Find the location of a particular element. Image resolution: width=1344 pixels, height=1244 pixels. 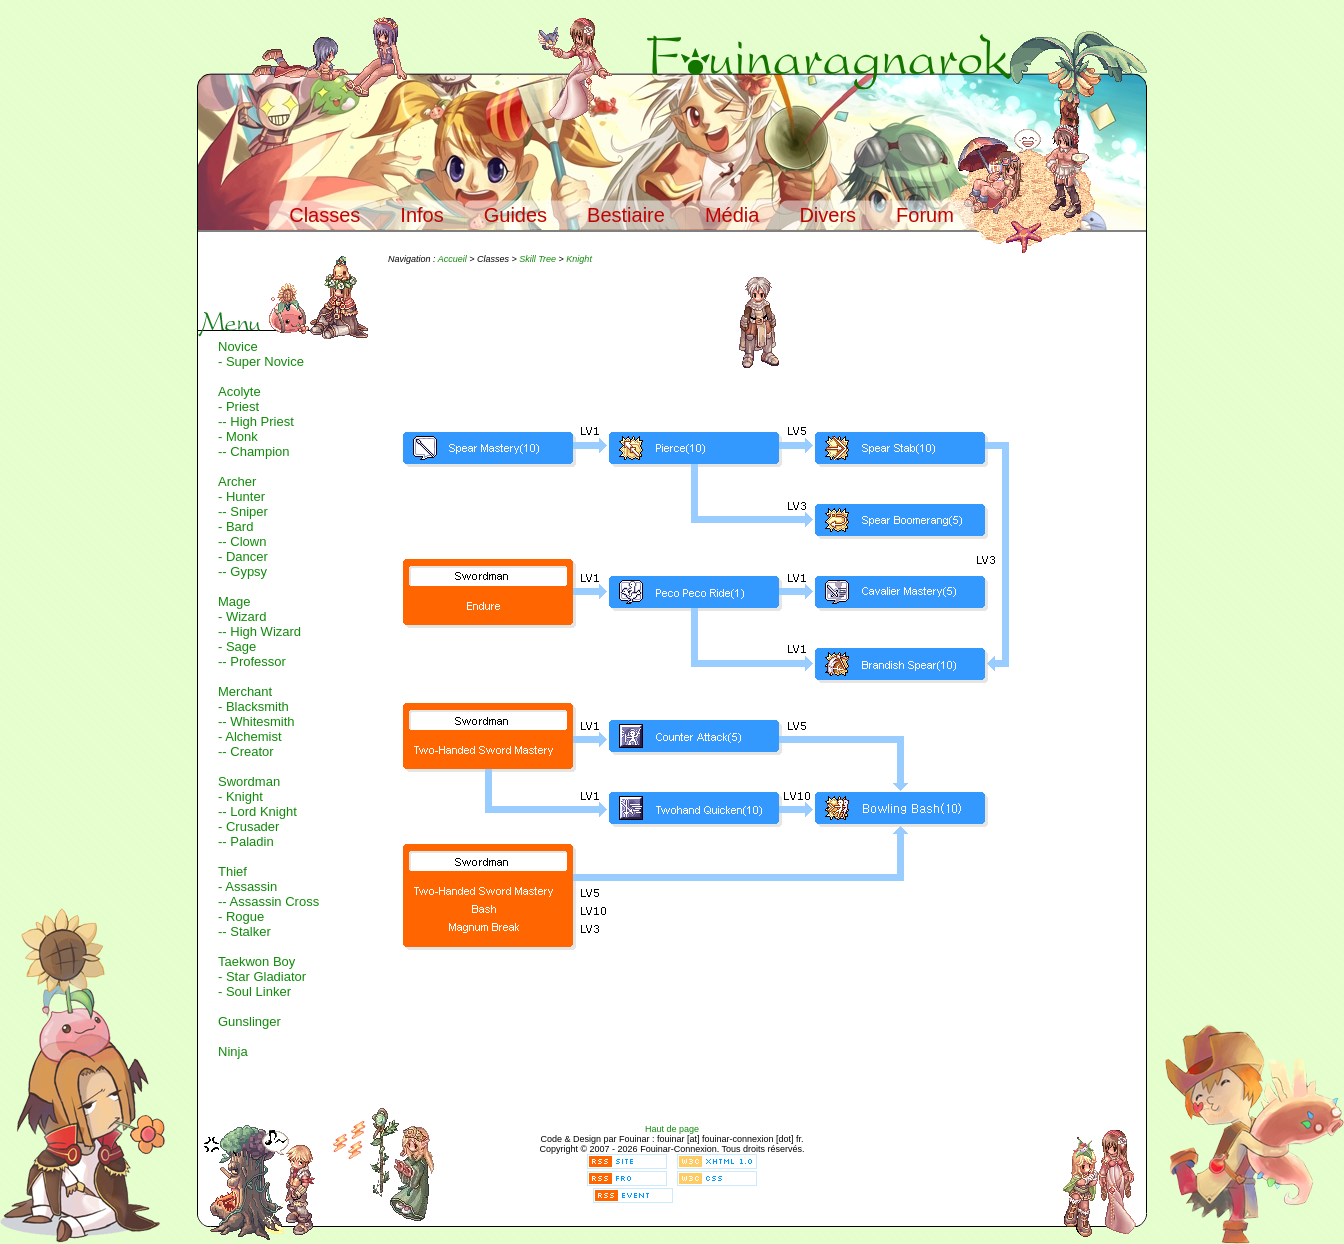

- Alchemist is located at coordinates (250, 736).